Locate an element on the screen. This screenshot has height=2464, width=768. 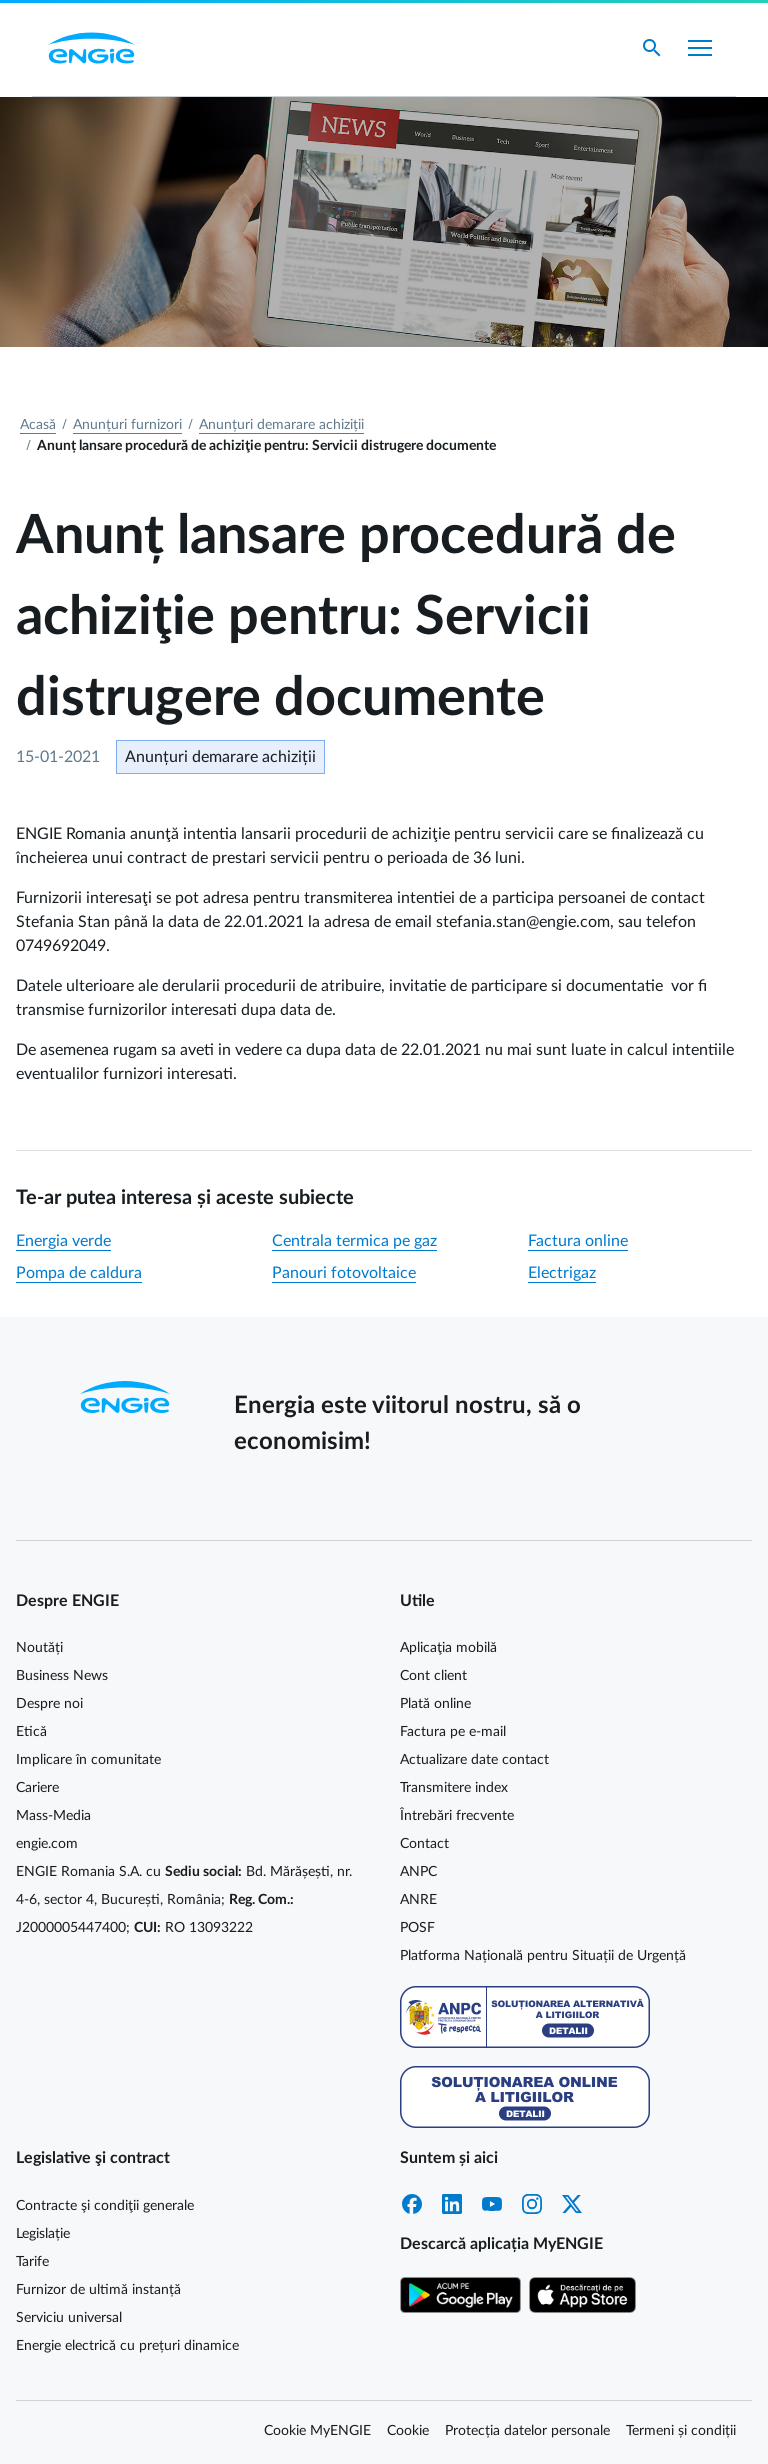
POSF is located at coordinates (417, 1928).